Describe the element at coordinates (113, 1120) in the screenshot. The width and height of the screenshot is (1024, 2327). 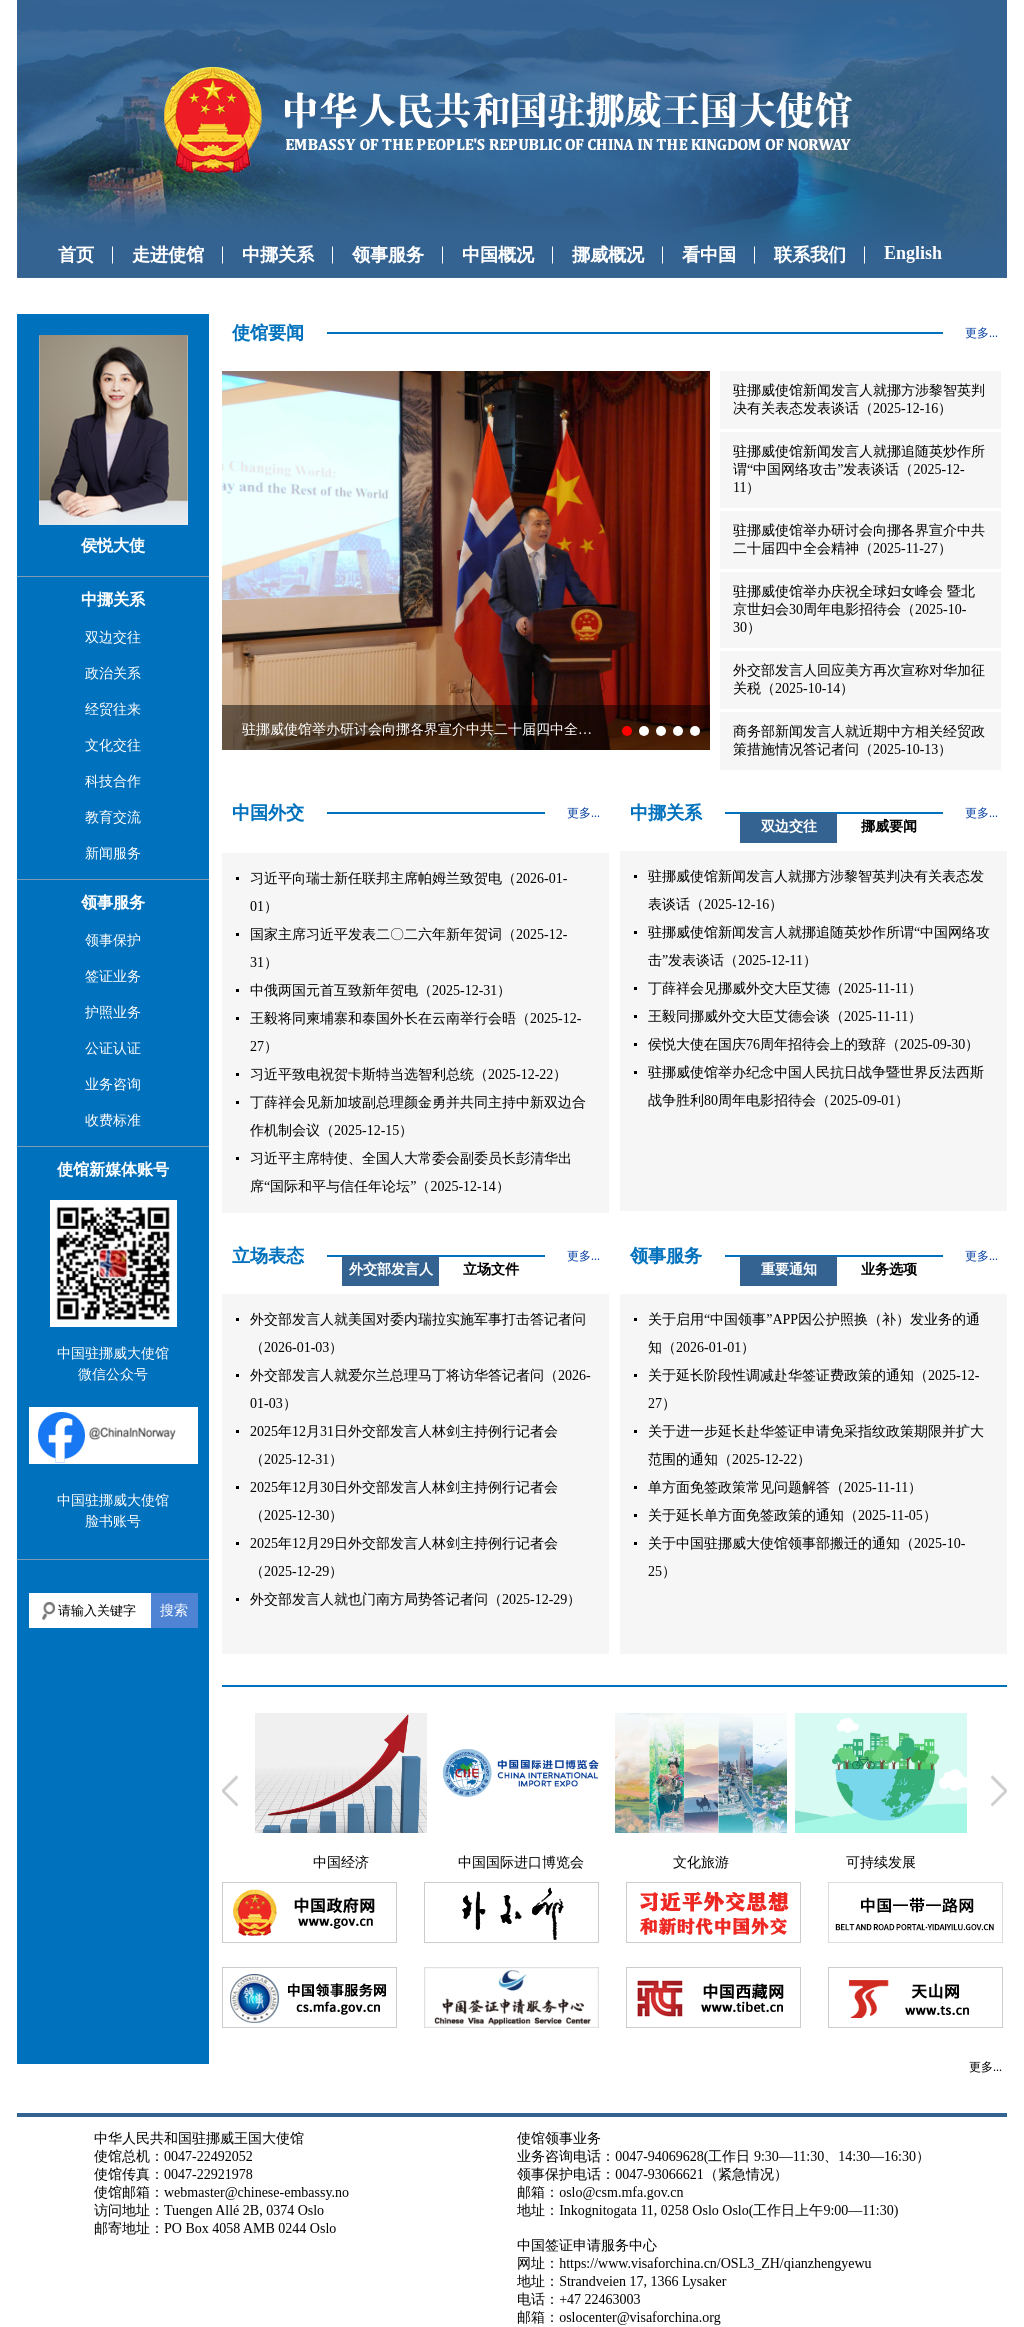
I see `收费标准` at that location.